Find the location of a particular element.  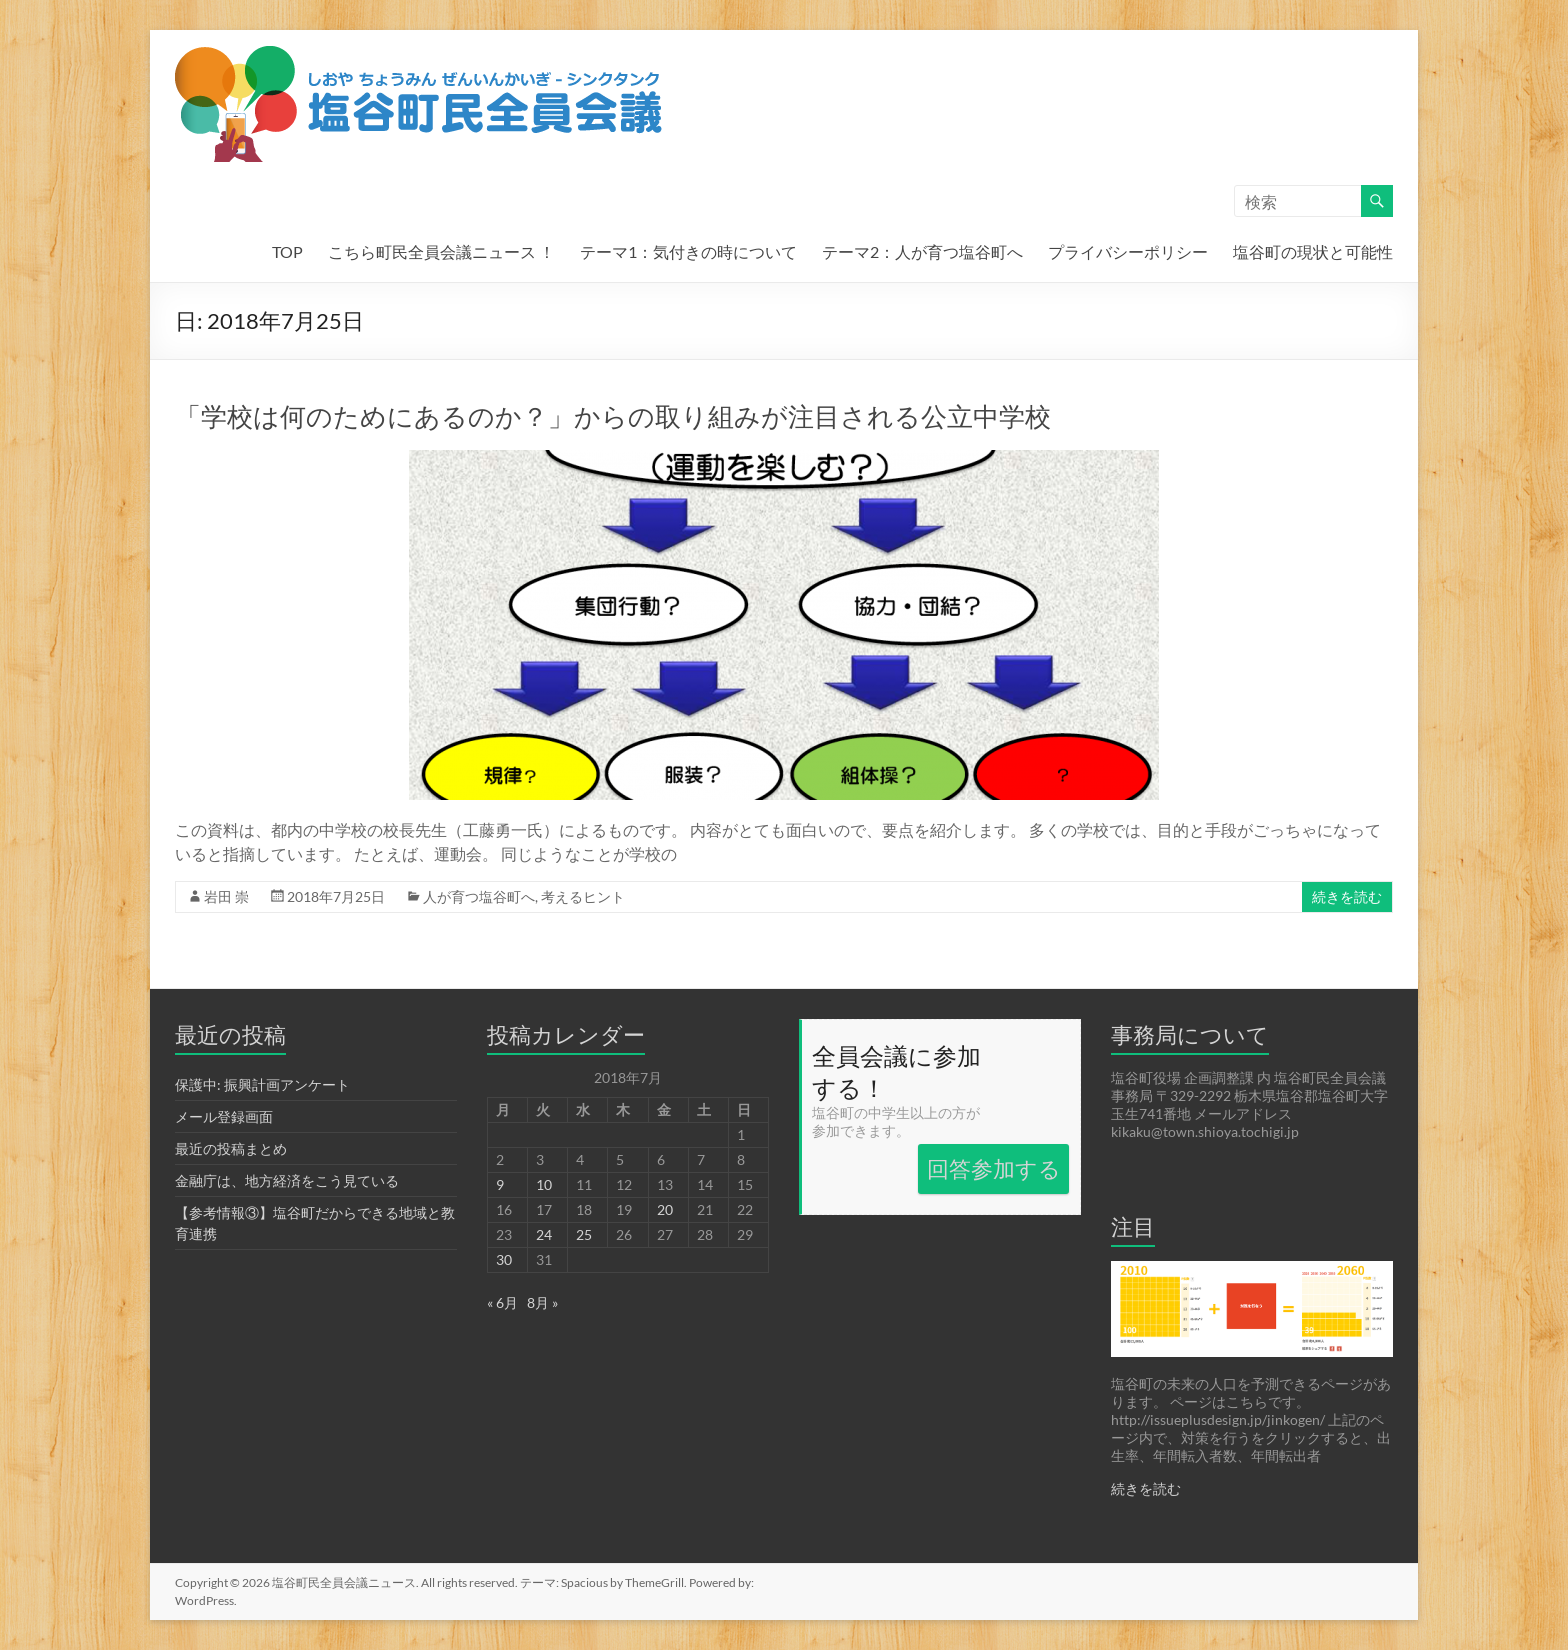

24 [2018年7月24日 に投稿を公開] is located at coordinates (544, 1234).